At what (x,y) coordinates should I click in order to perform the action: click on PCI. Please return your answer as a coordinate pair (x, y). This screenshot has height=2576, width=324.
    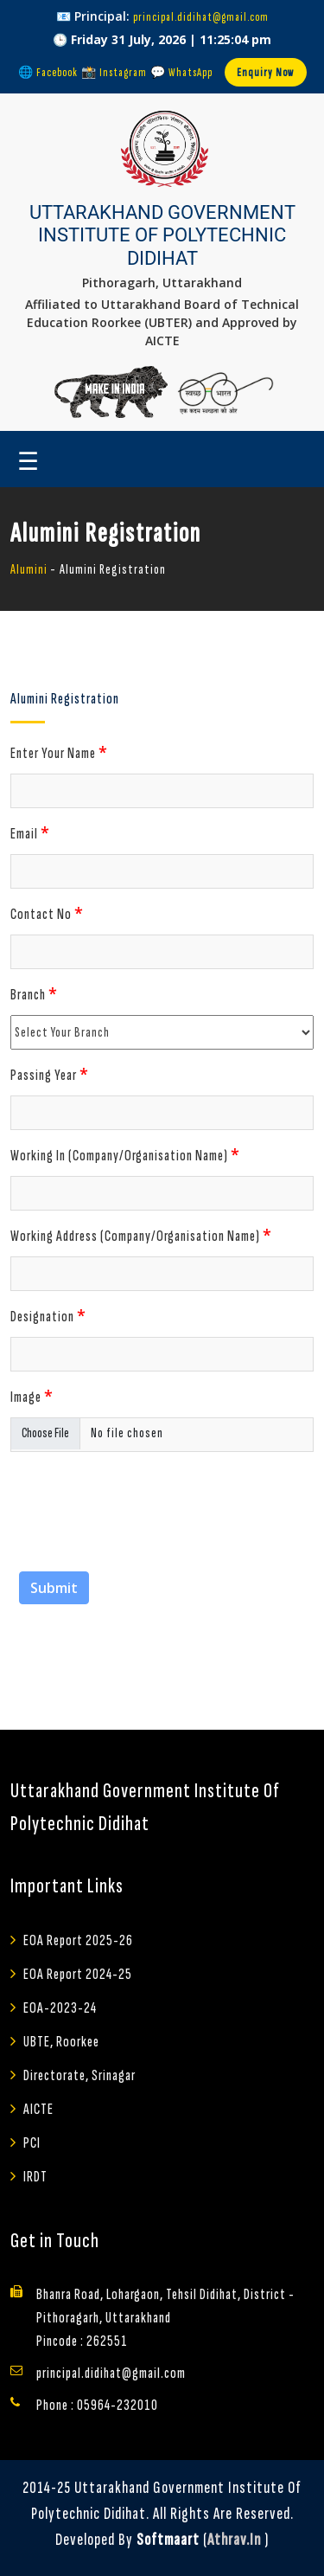
    Looking at the image, I should click on (32, 2143).